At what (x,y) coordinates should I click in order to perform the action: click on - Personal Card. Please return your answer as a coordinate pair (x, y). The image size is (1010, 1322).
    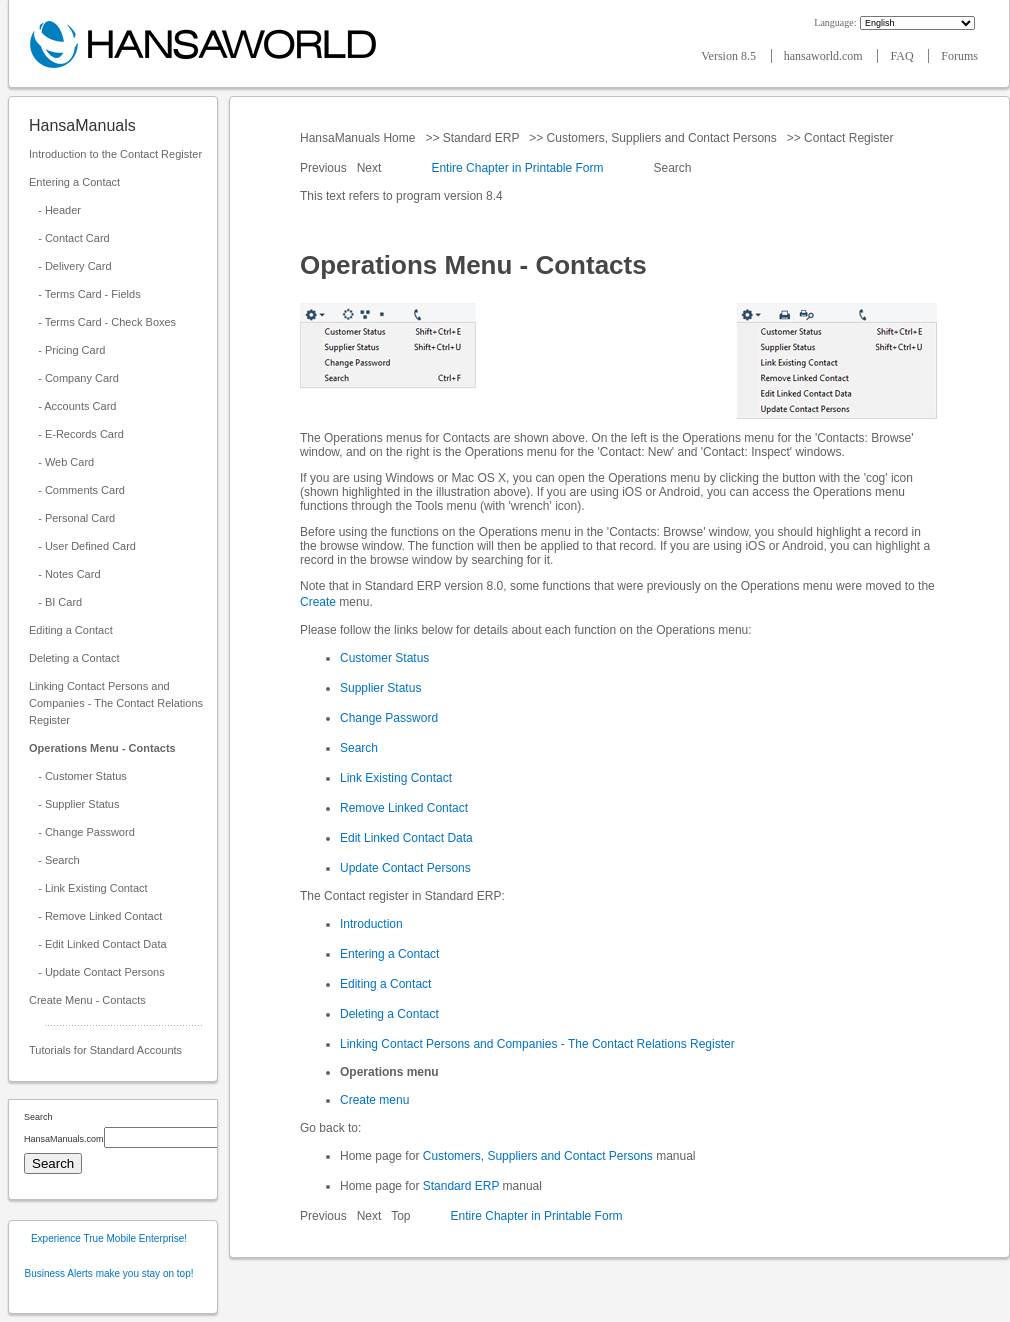
    Looking at the image, I should click on (72, 518).